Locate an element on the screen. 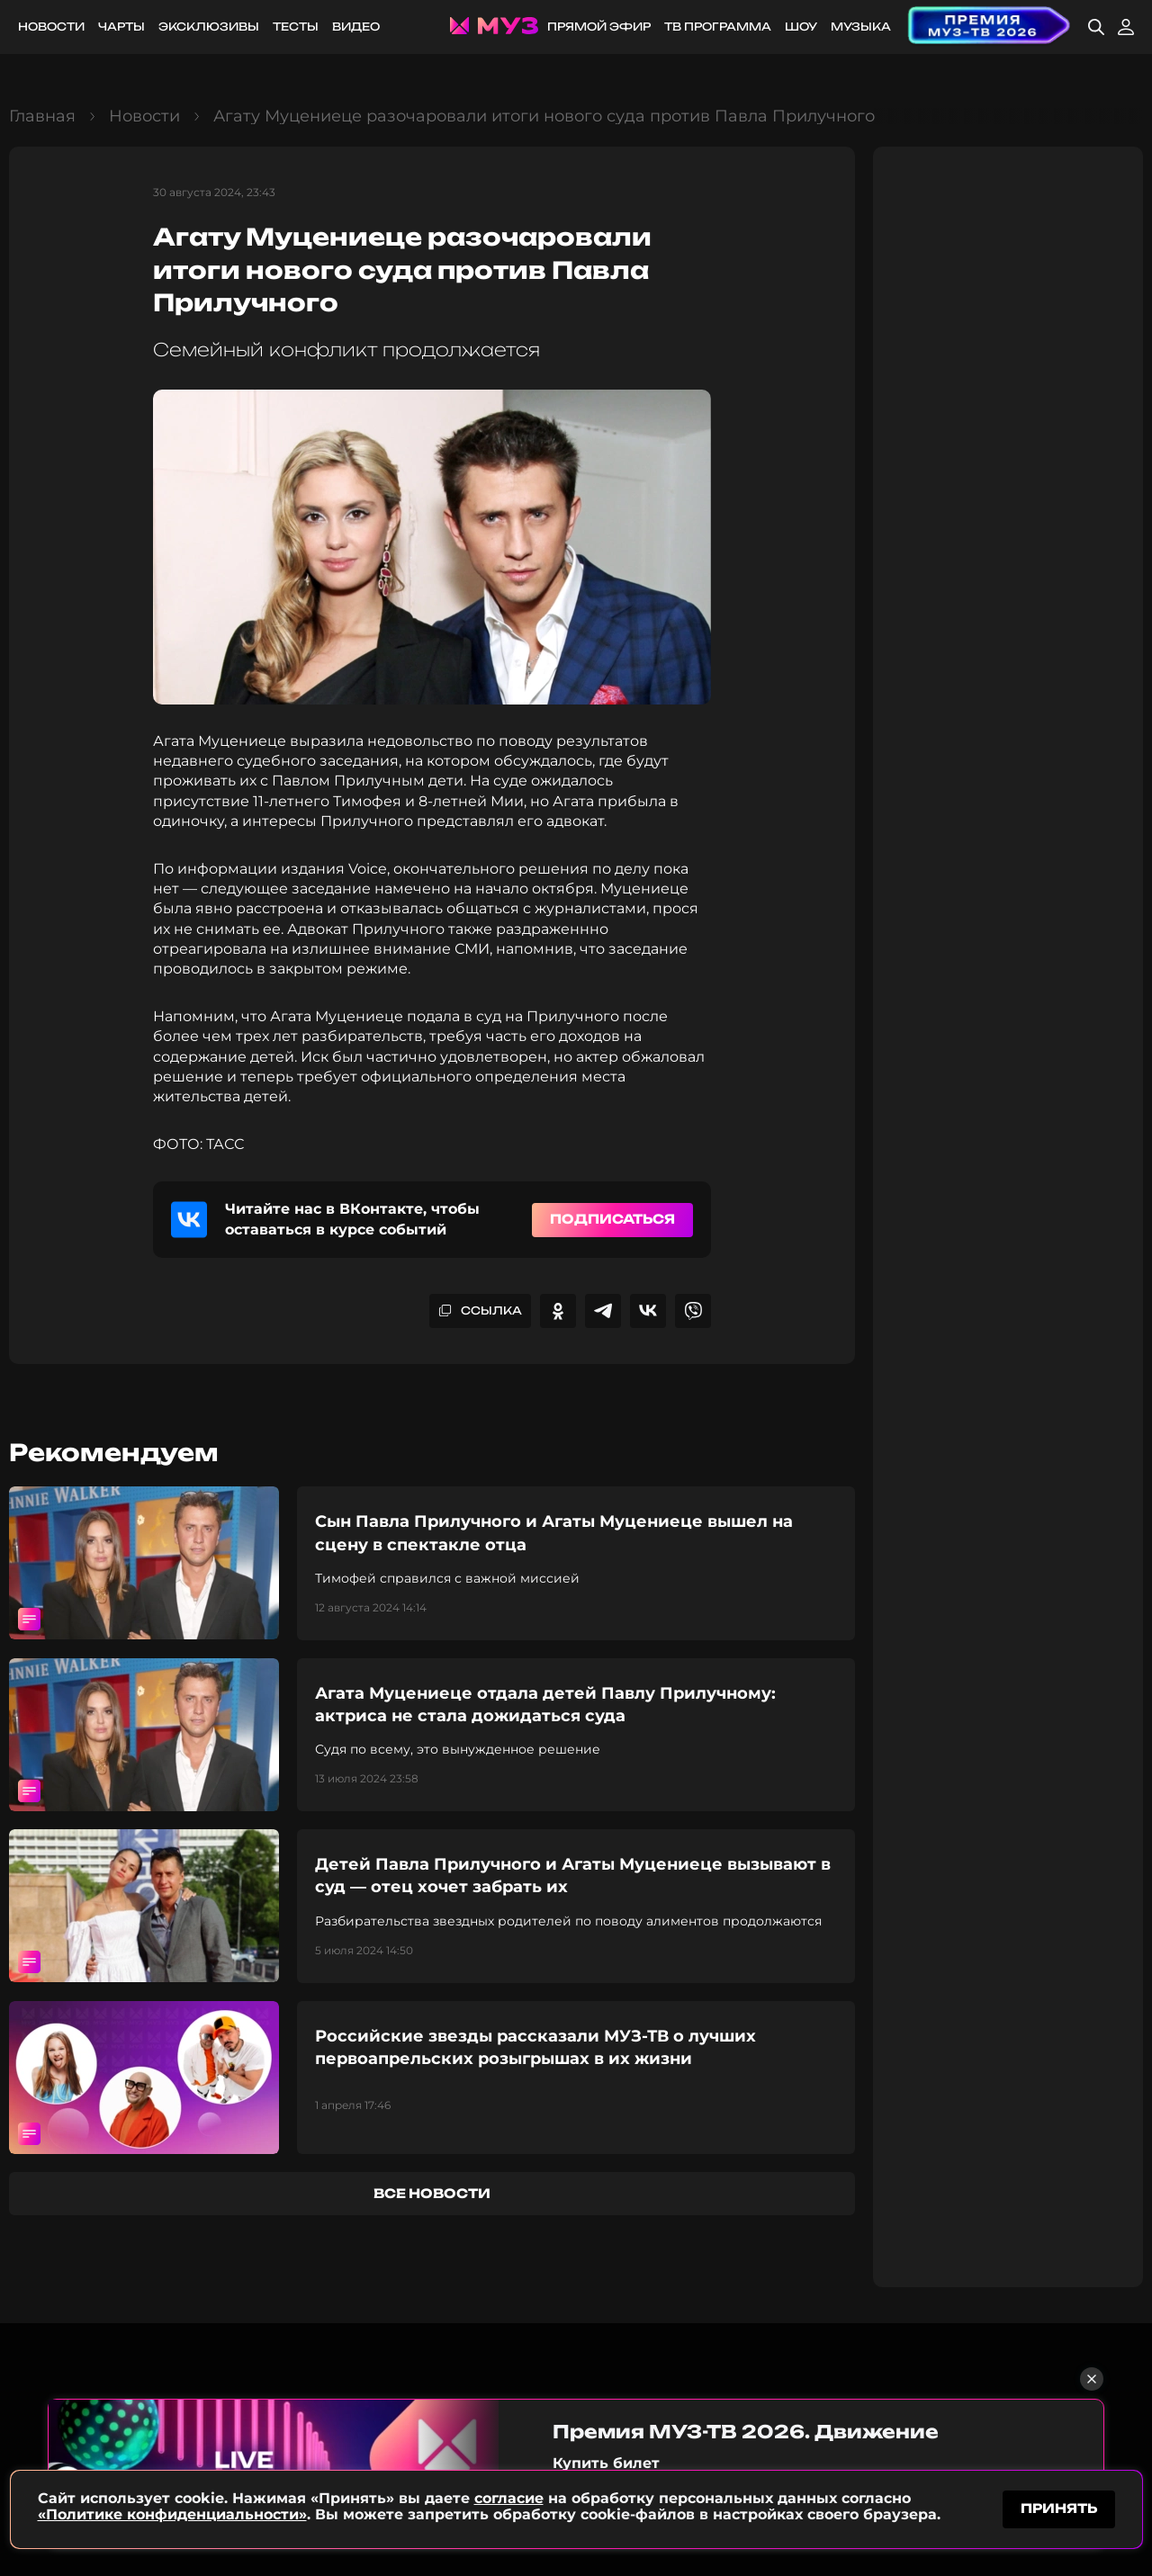 This screenshot has width=1152, height=2576. Главная is located at coordinates (42, 116).